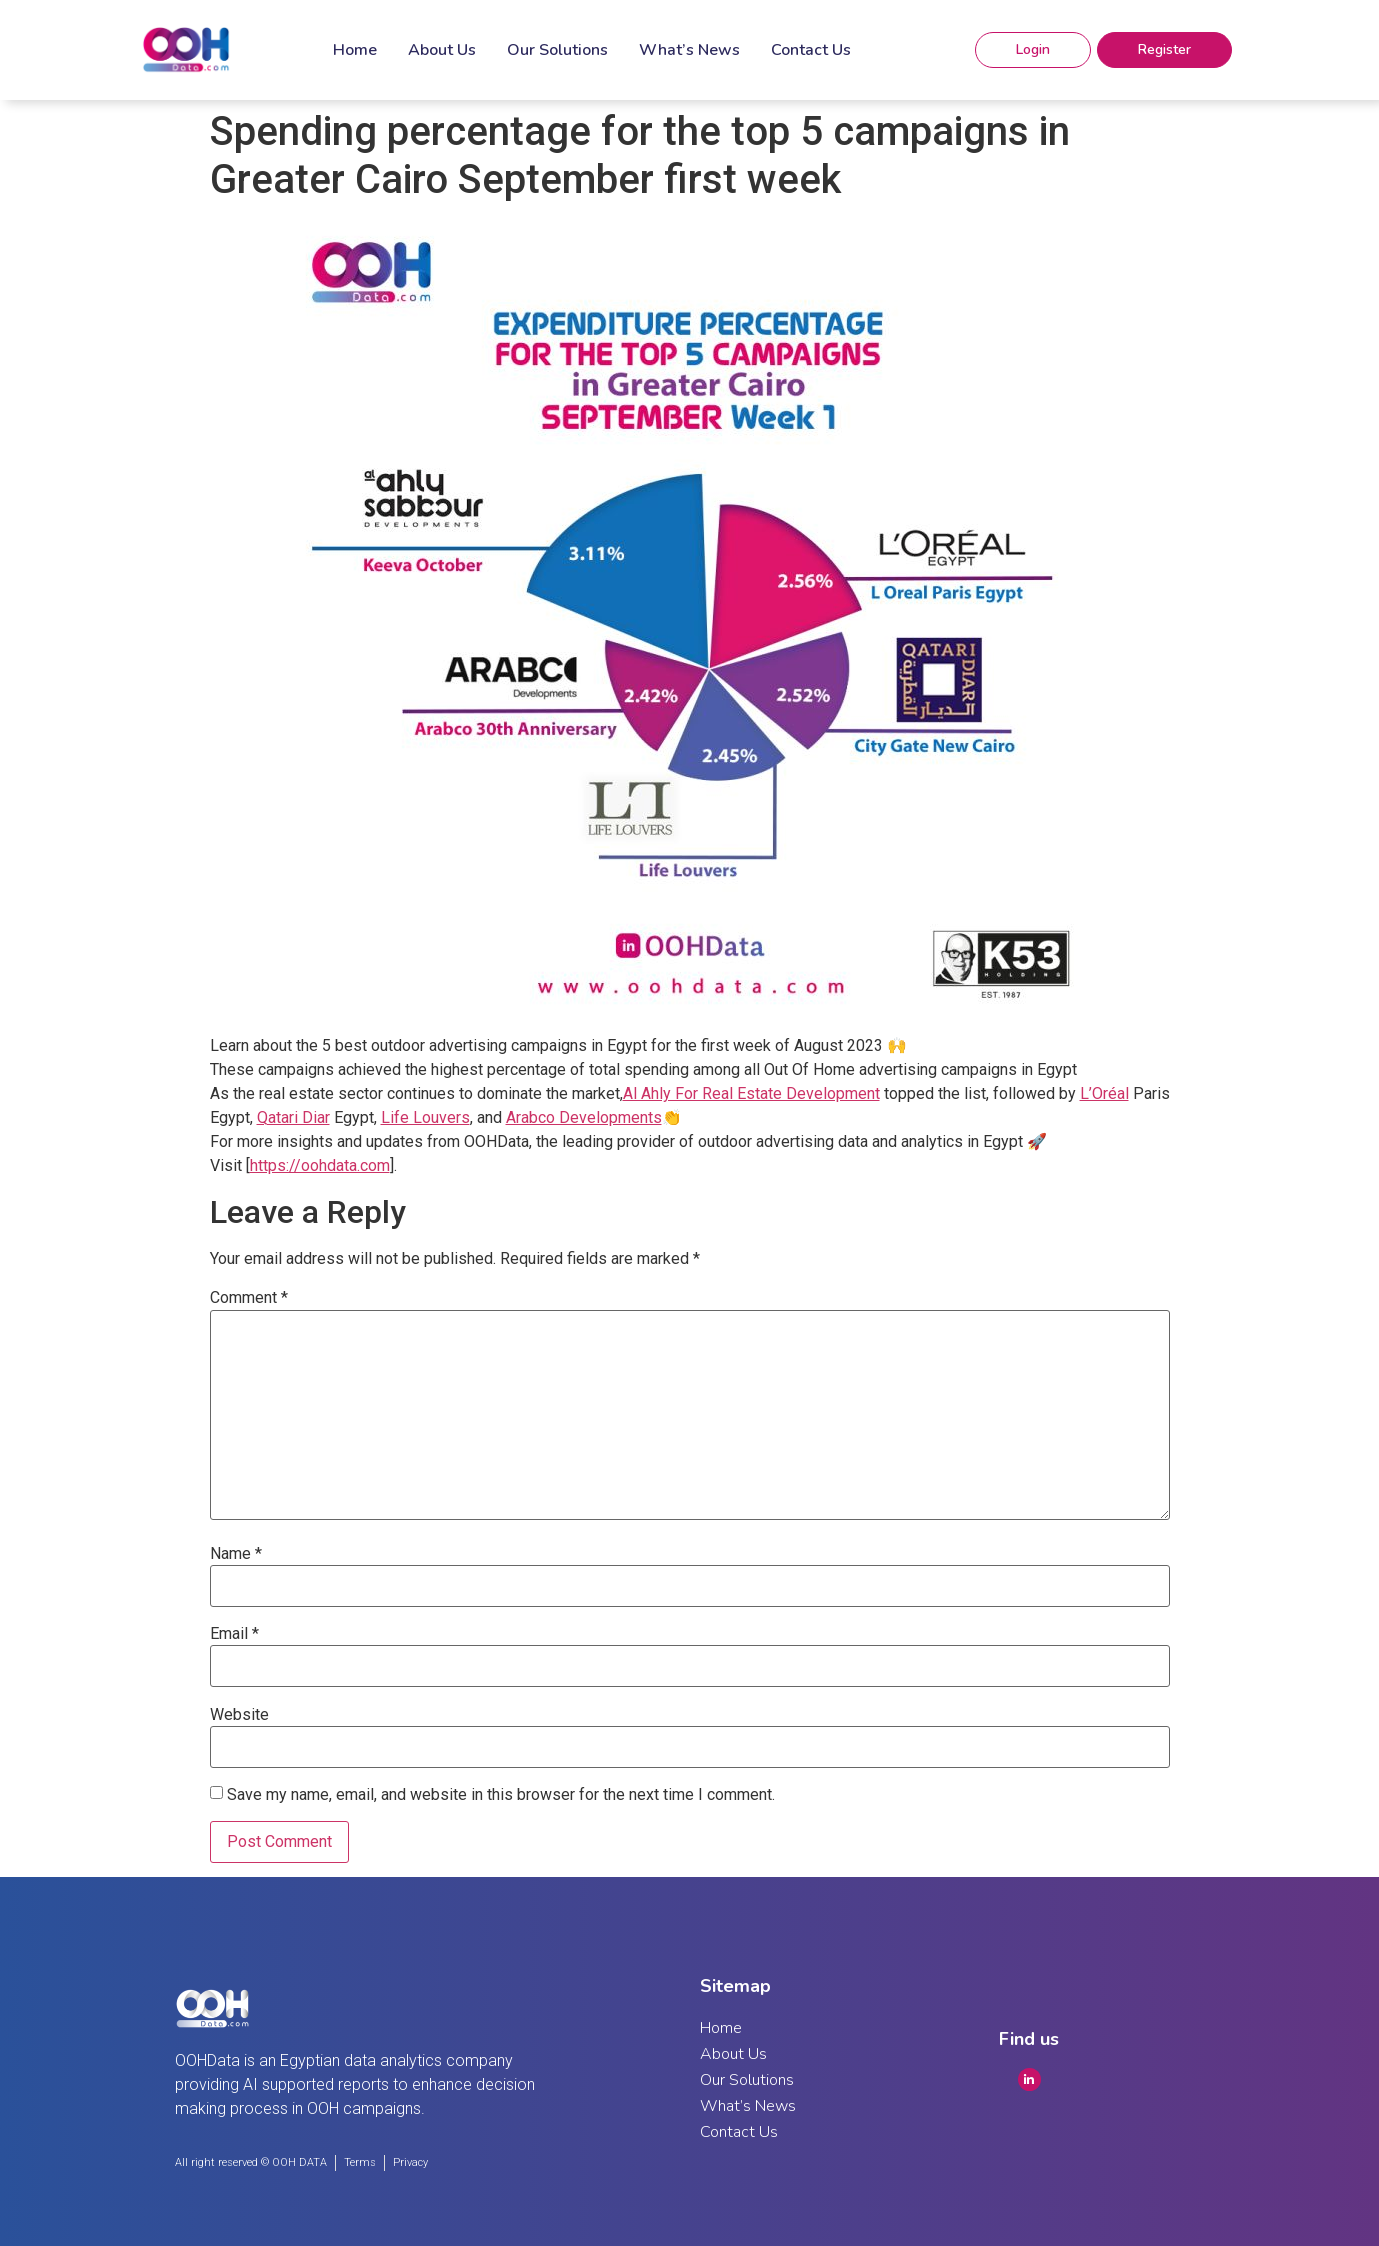 This screenshot has width=1379, height=2246. I want to click on Save my name, email, and website in this browser for the next time I comment., so click(501, 1795).